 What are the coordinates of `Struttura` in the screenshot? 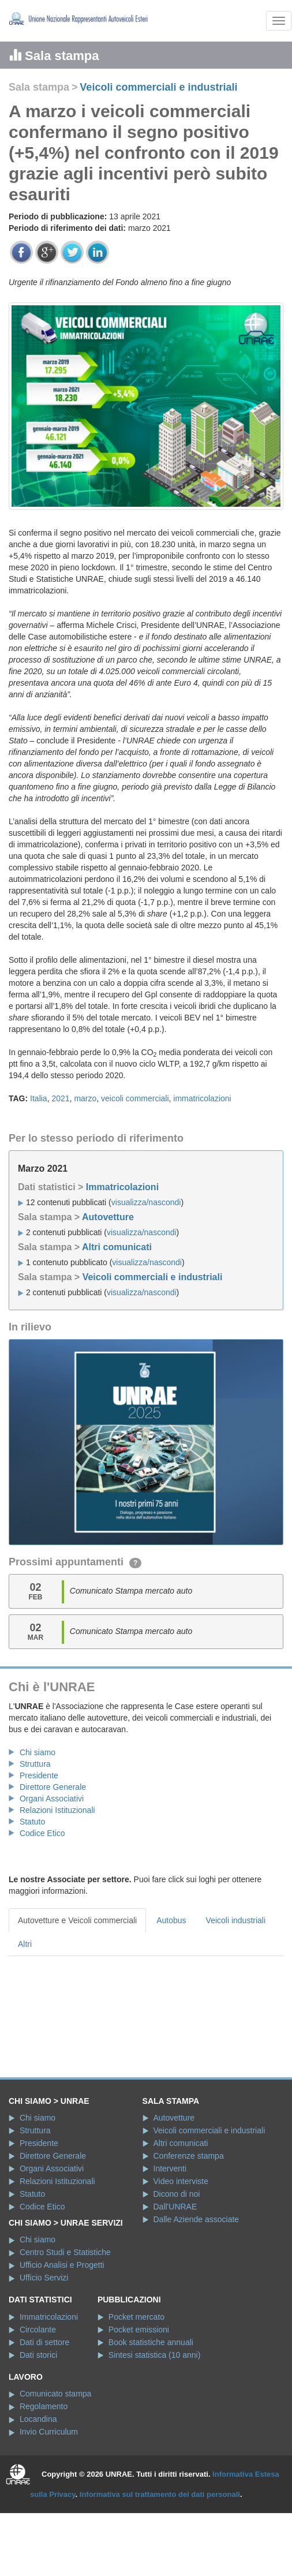 It's located at (35, 1764).